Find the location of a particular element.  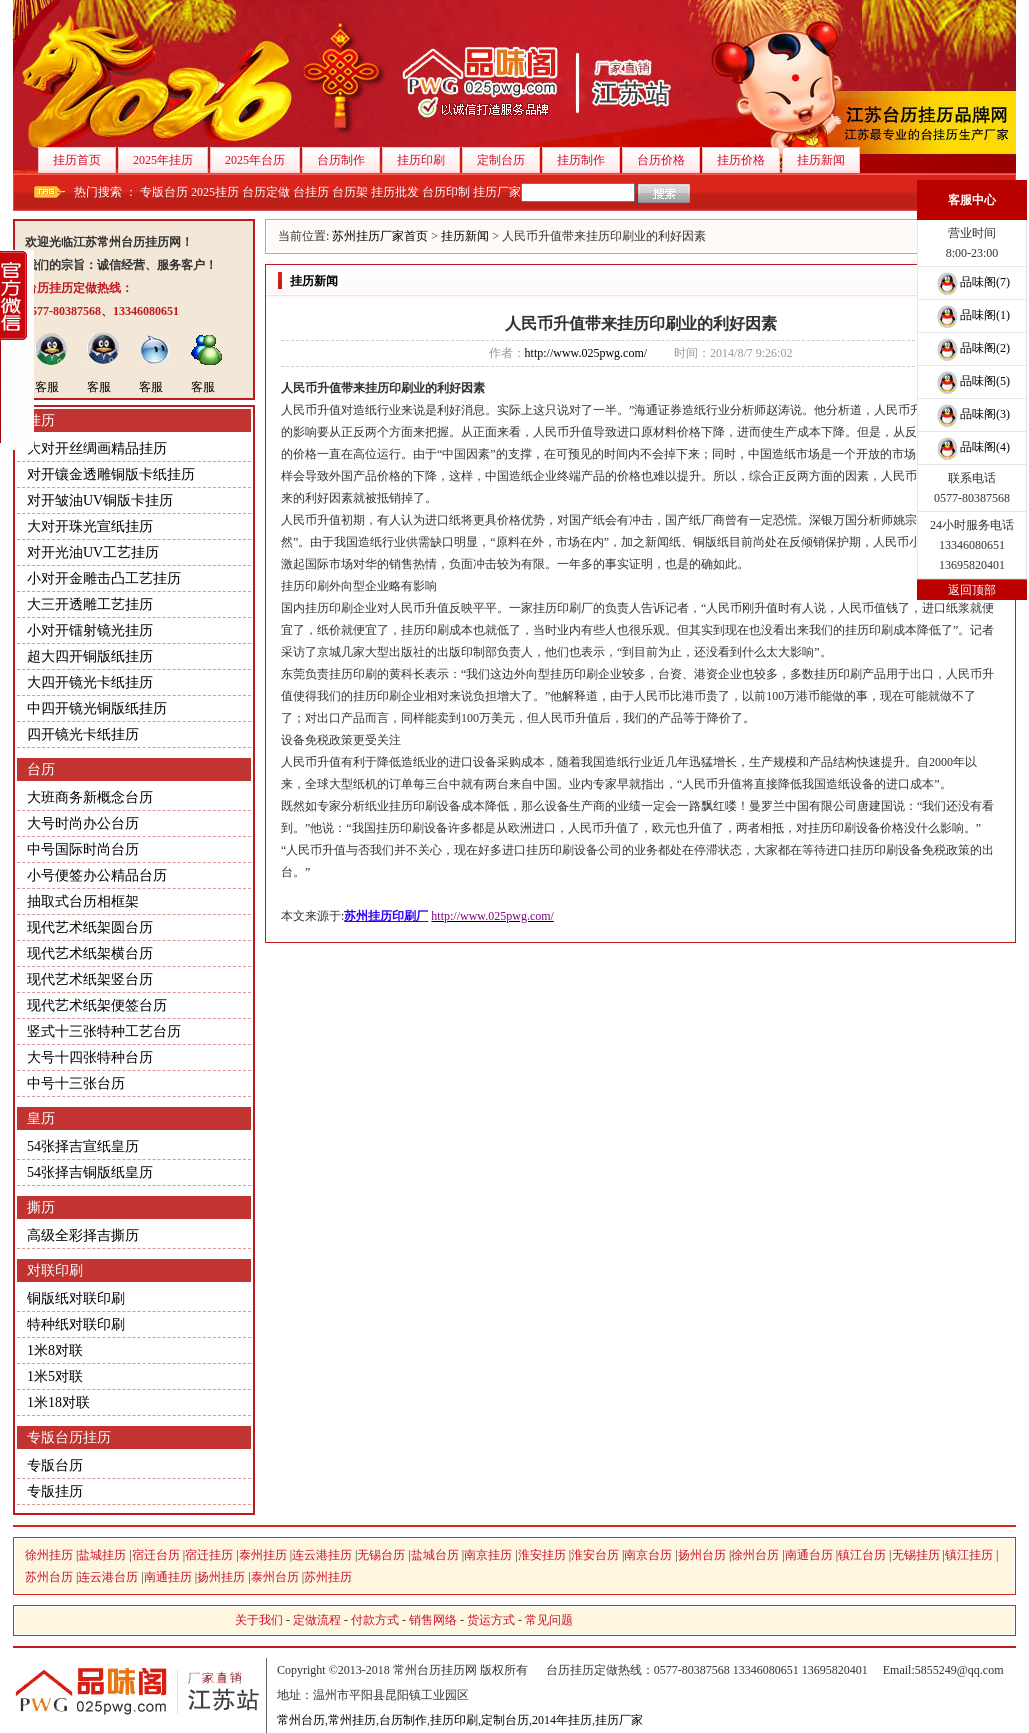

南京台历 is located at coordinates (648, 1555).